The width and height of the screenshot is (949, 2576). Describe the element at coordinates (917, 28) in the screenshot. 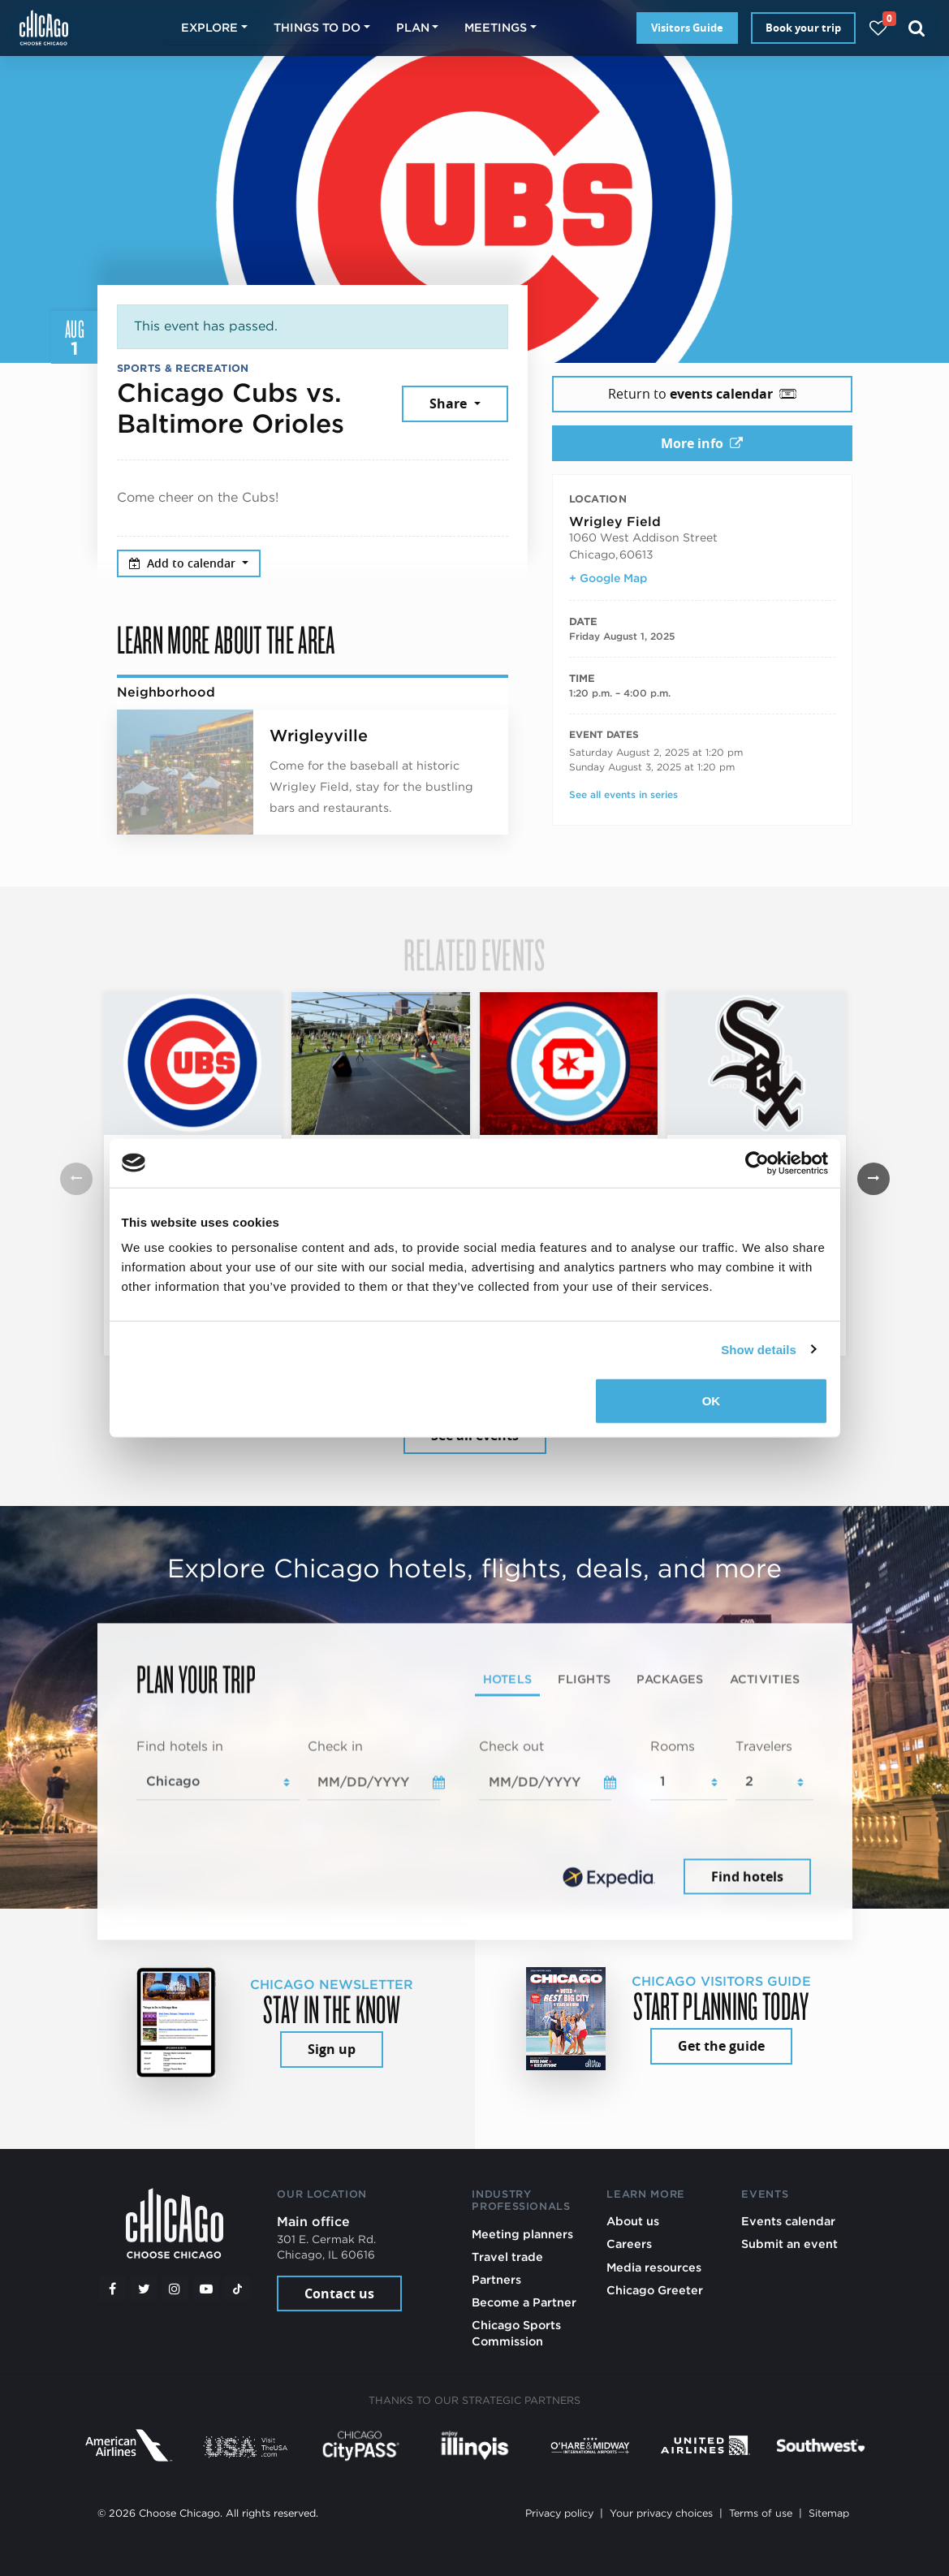

I see `[Search]` at that location.